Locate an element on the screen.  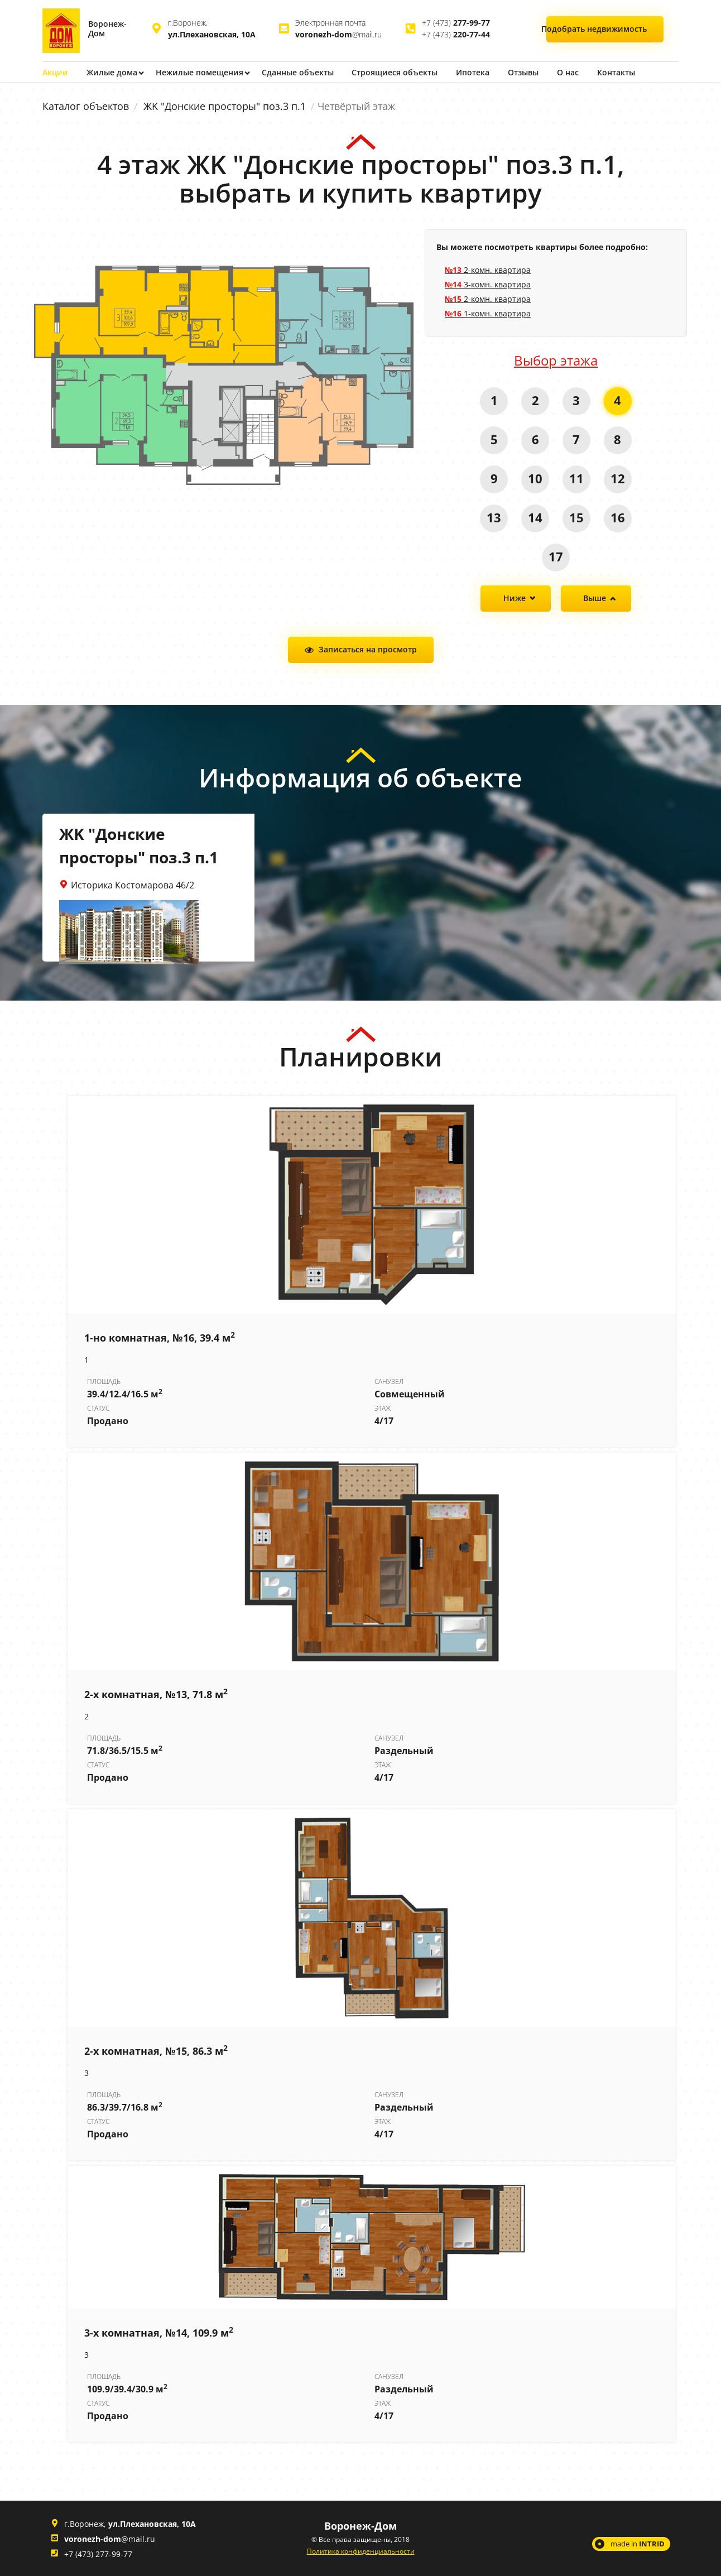
Жилые дома is located at coordinates (112, 72).